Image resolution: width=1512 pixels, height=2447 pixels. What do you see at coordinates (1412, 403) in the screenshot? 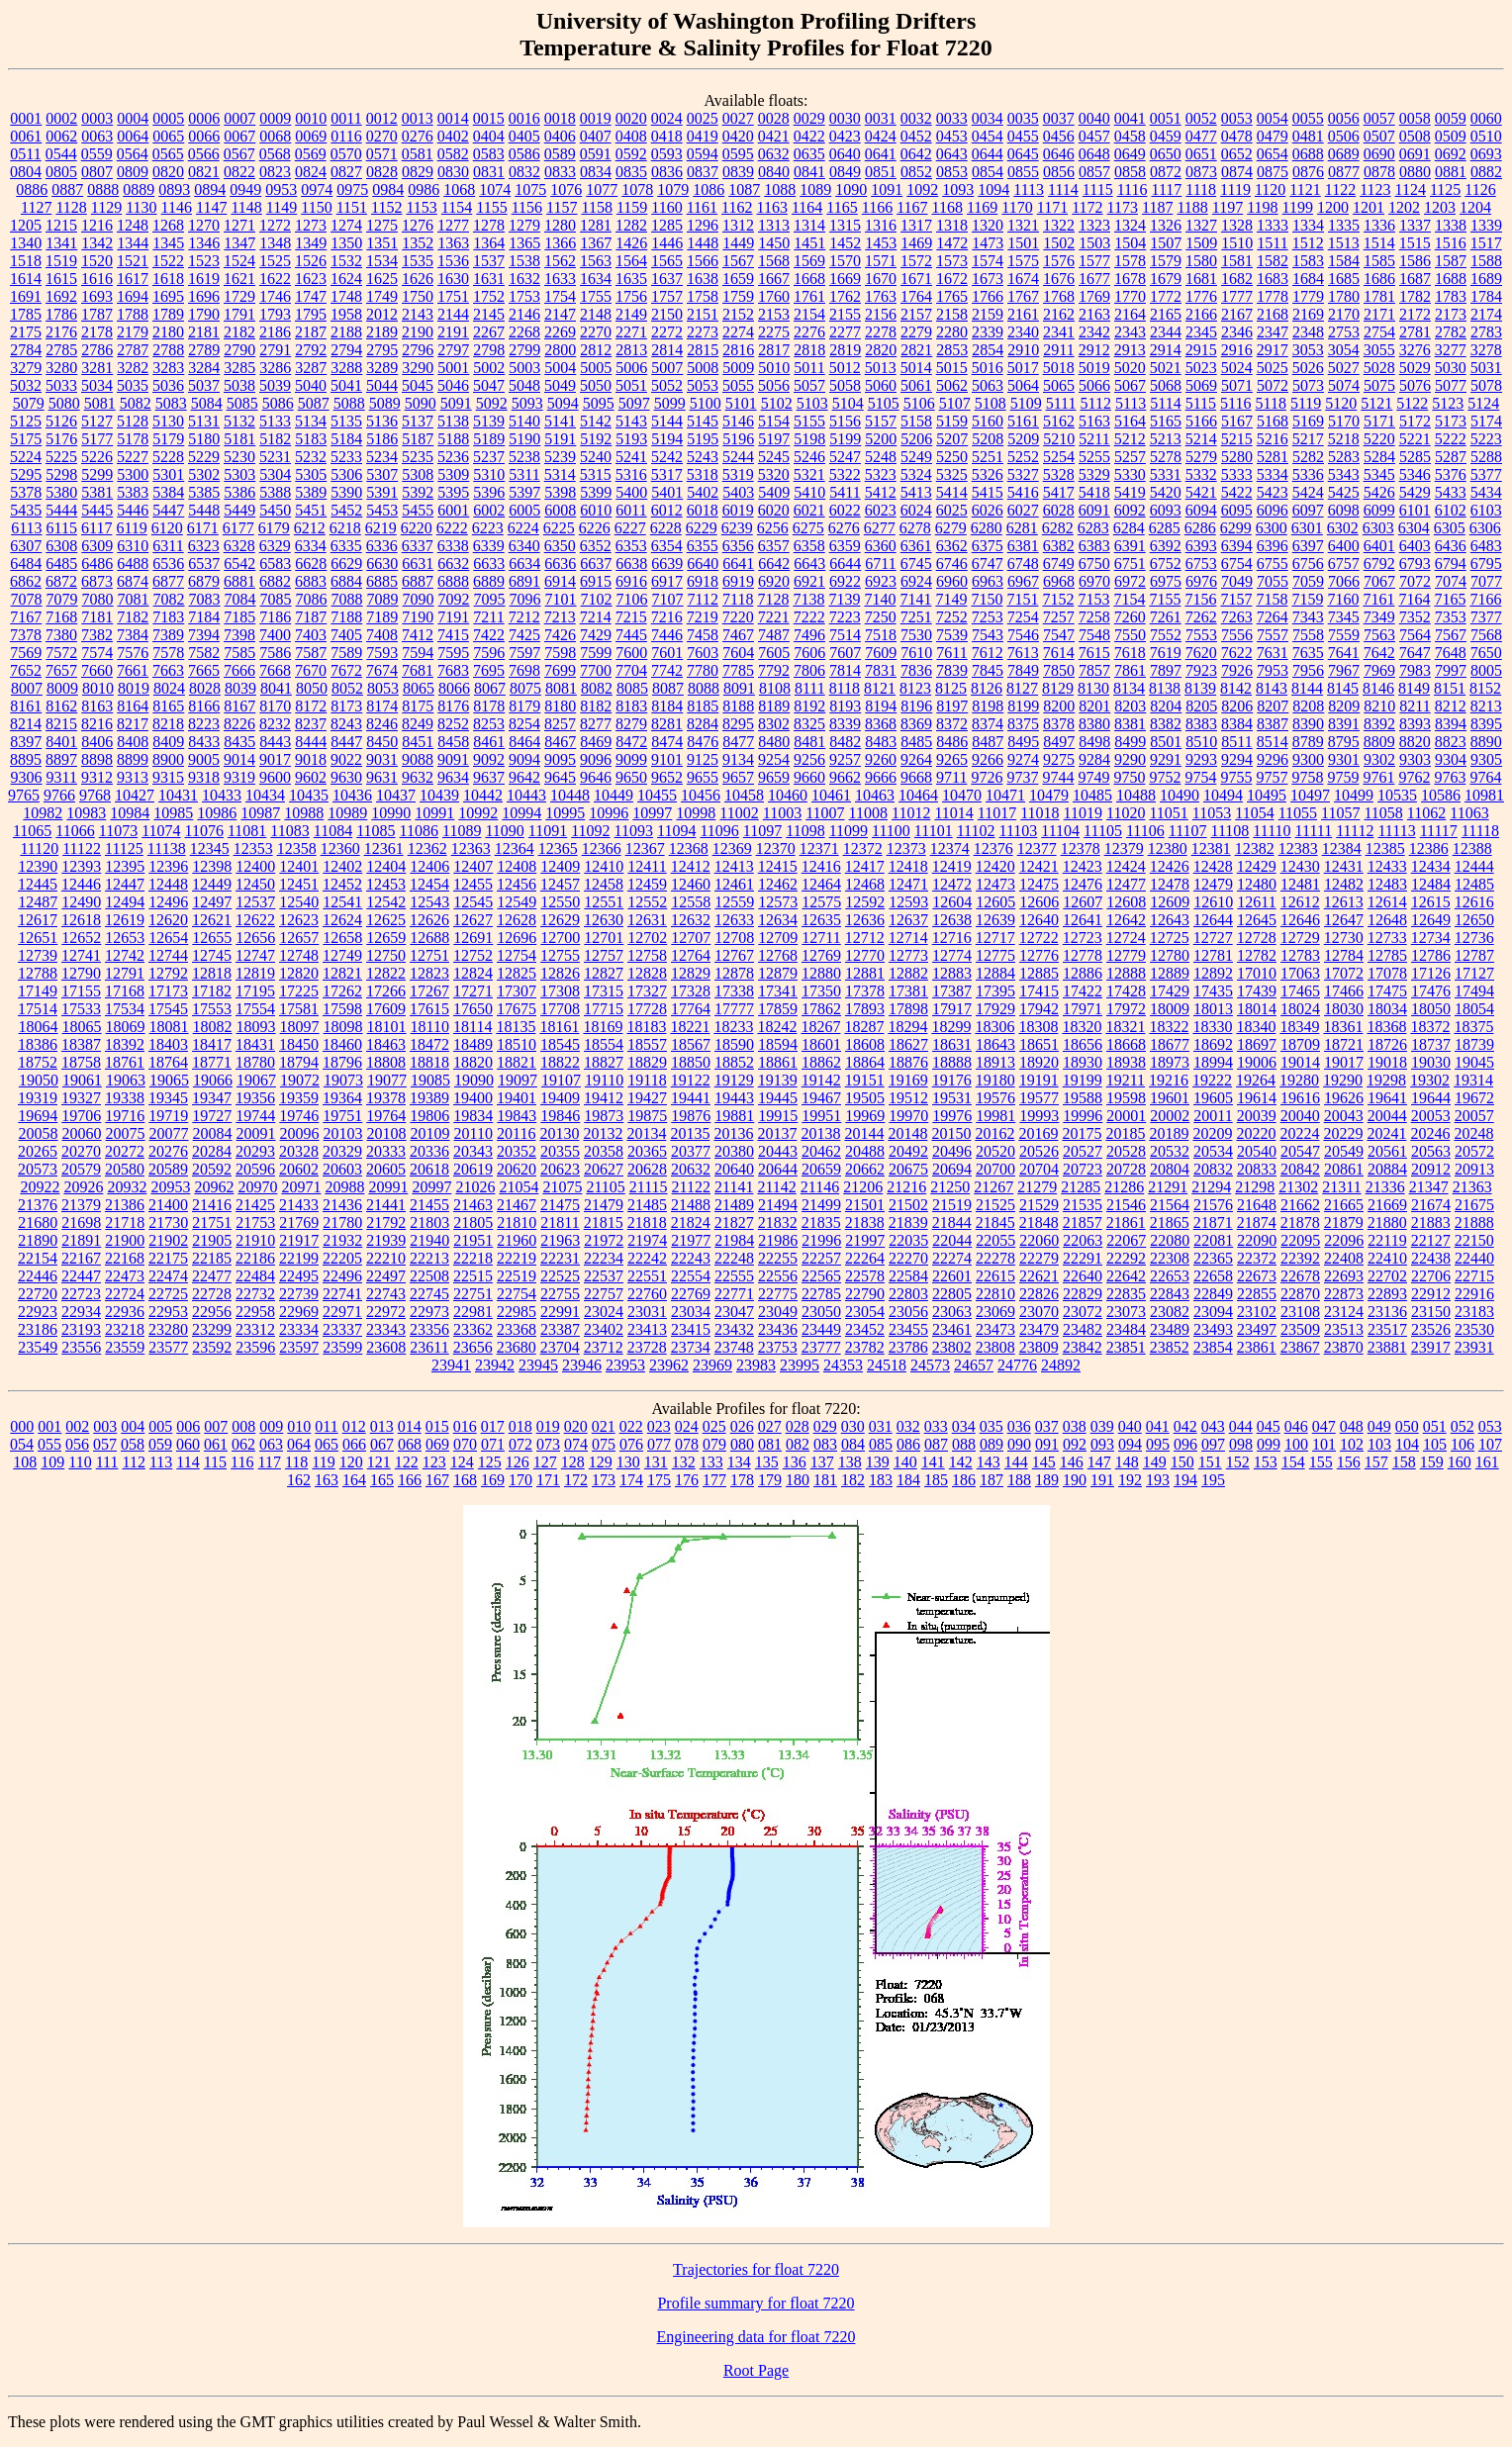
I see `5122` at bounding box center [1412, 403].